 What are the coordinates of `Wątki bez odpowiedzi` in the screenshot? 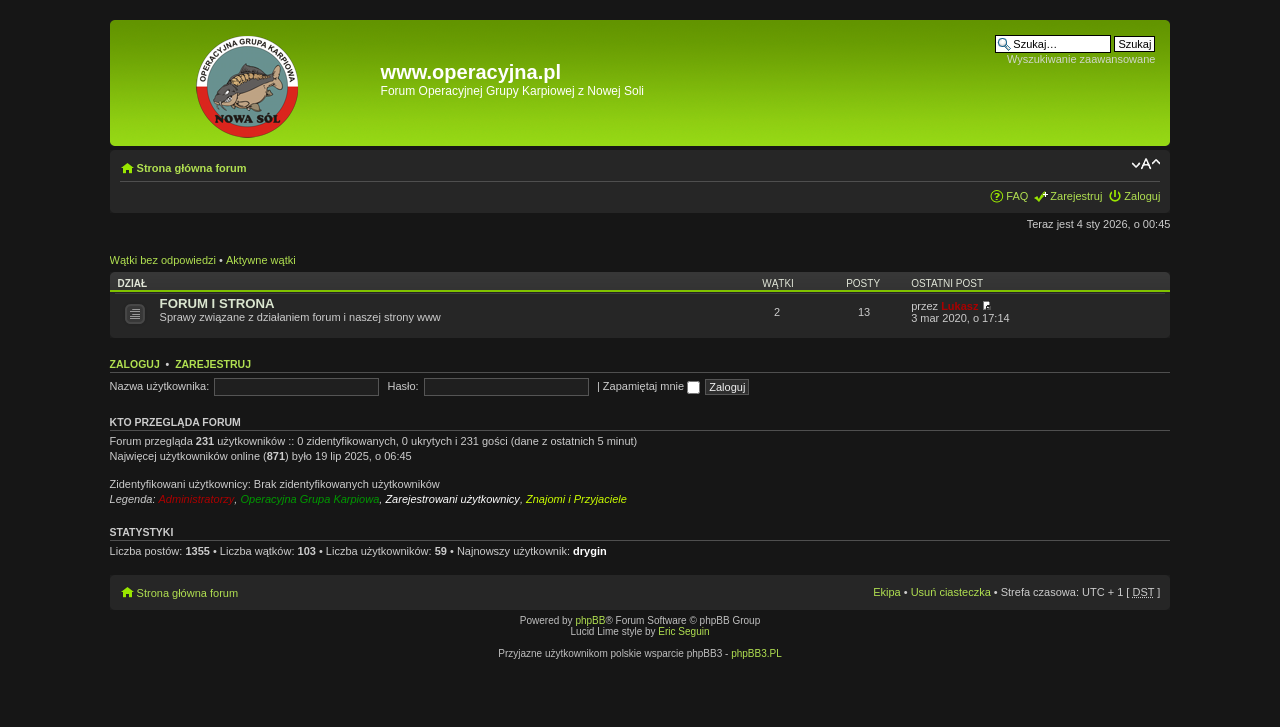 It's located at (163, 260).